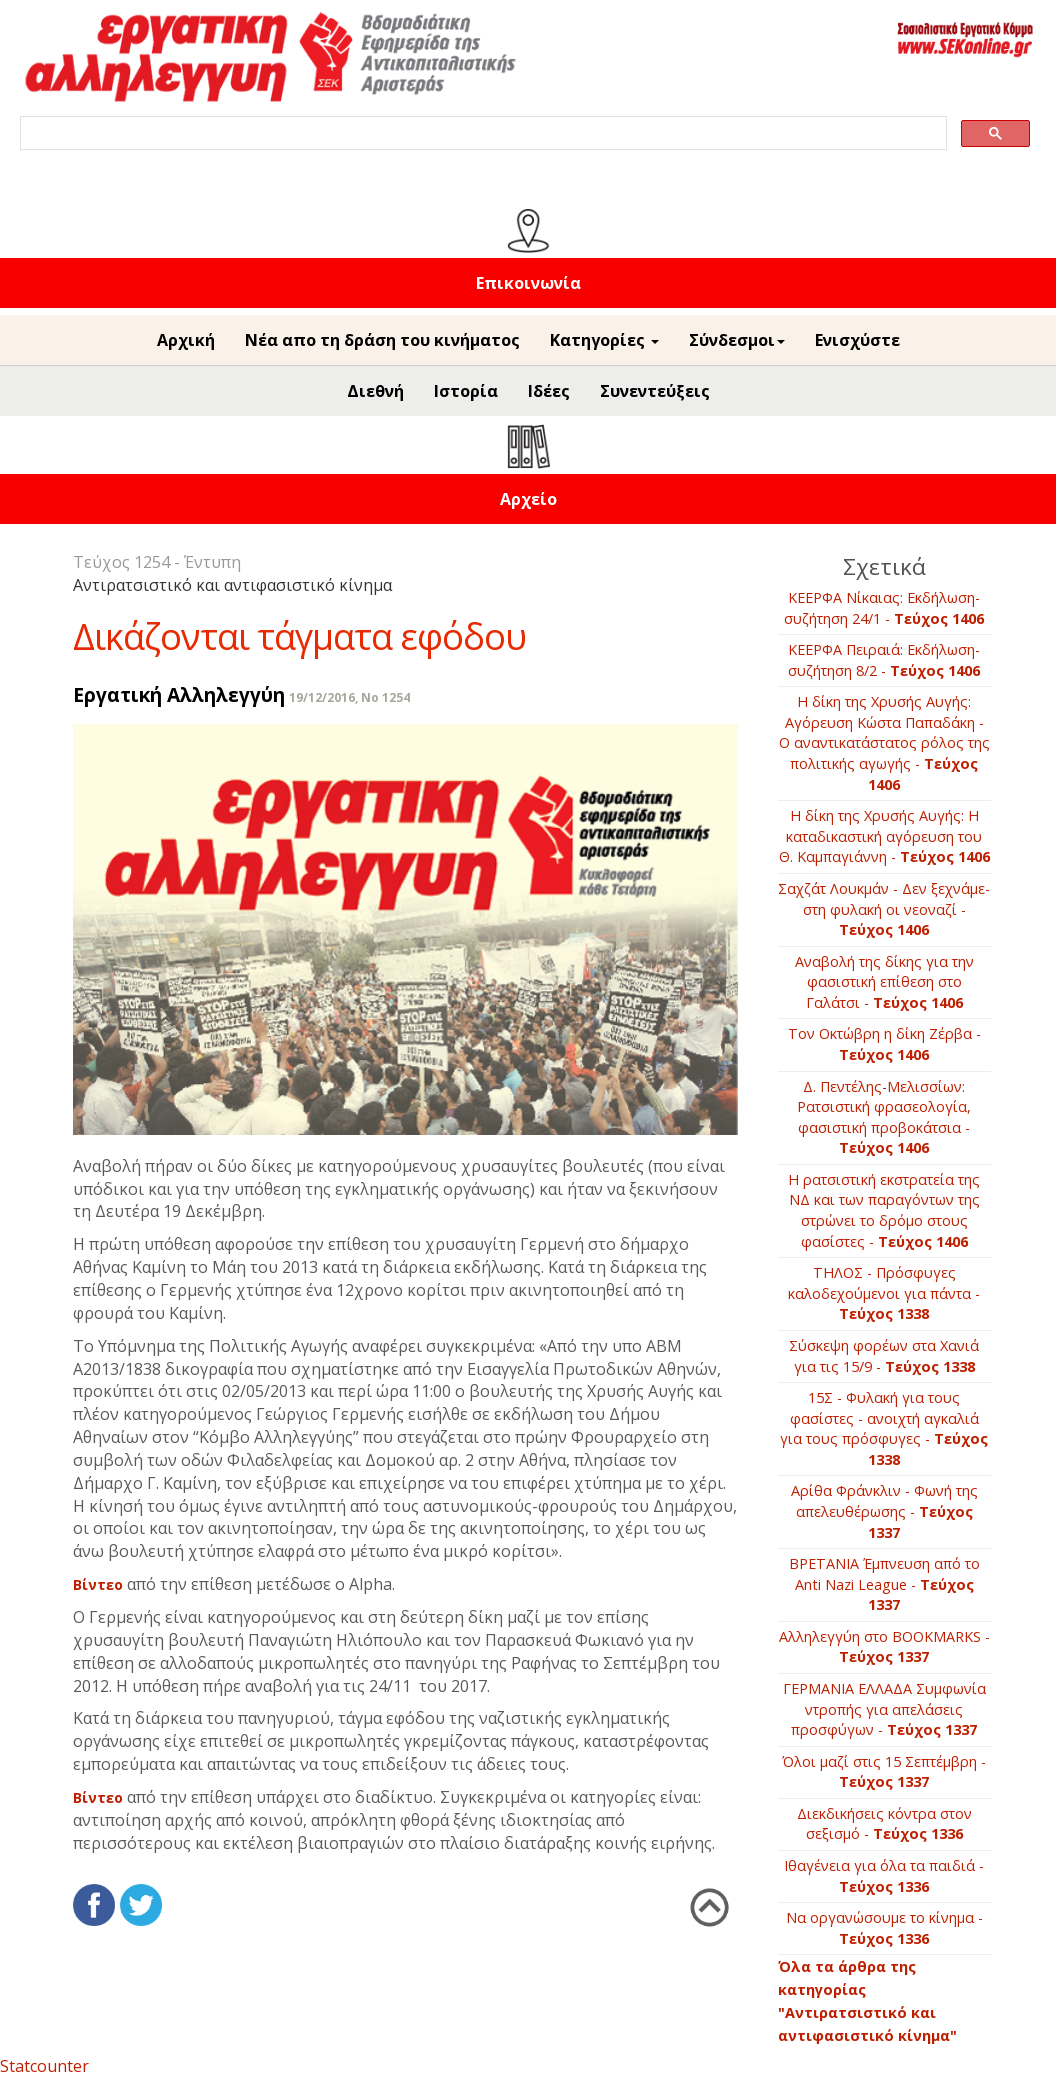  Describe the element at coordinates (737, 340) in the screenshot. I see `Σύνδεσμοι [button]` at that location.